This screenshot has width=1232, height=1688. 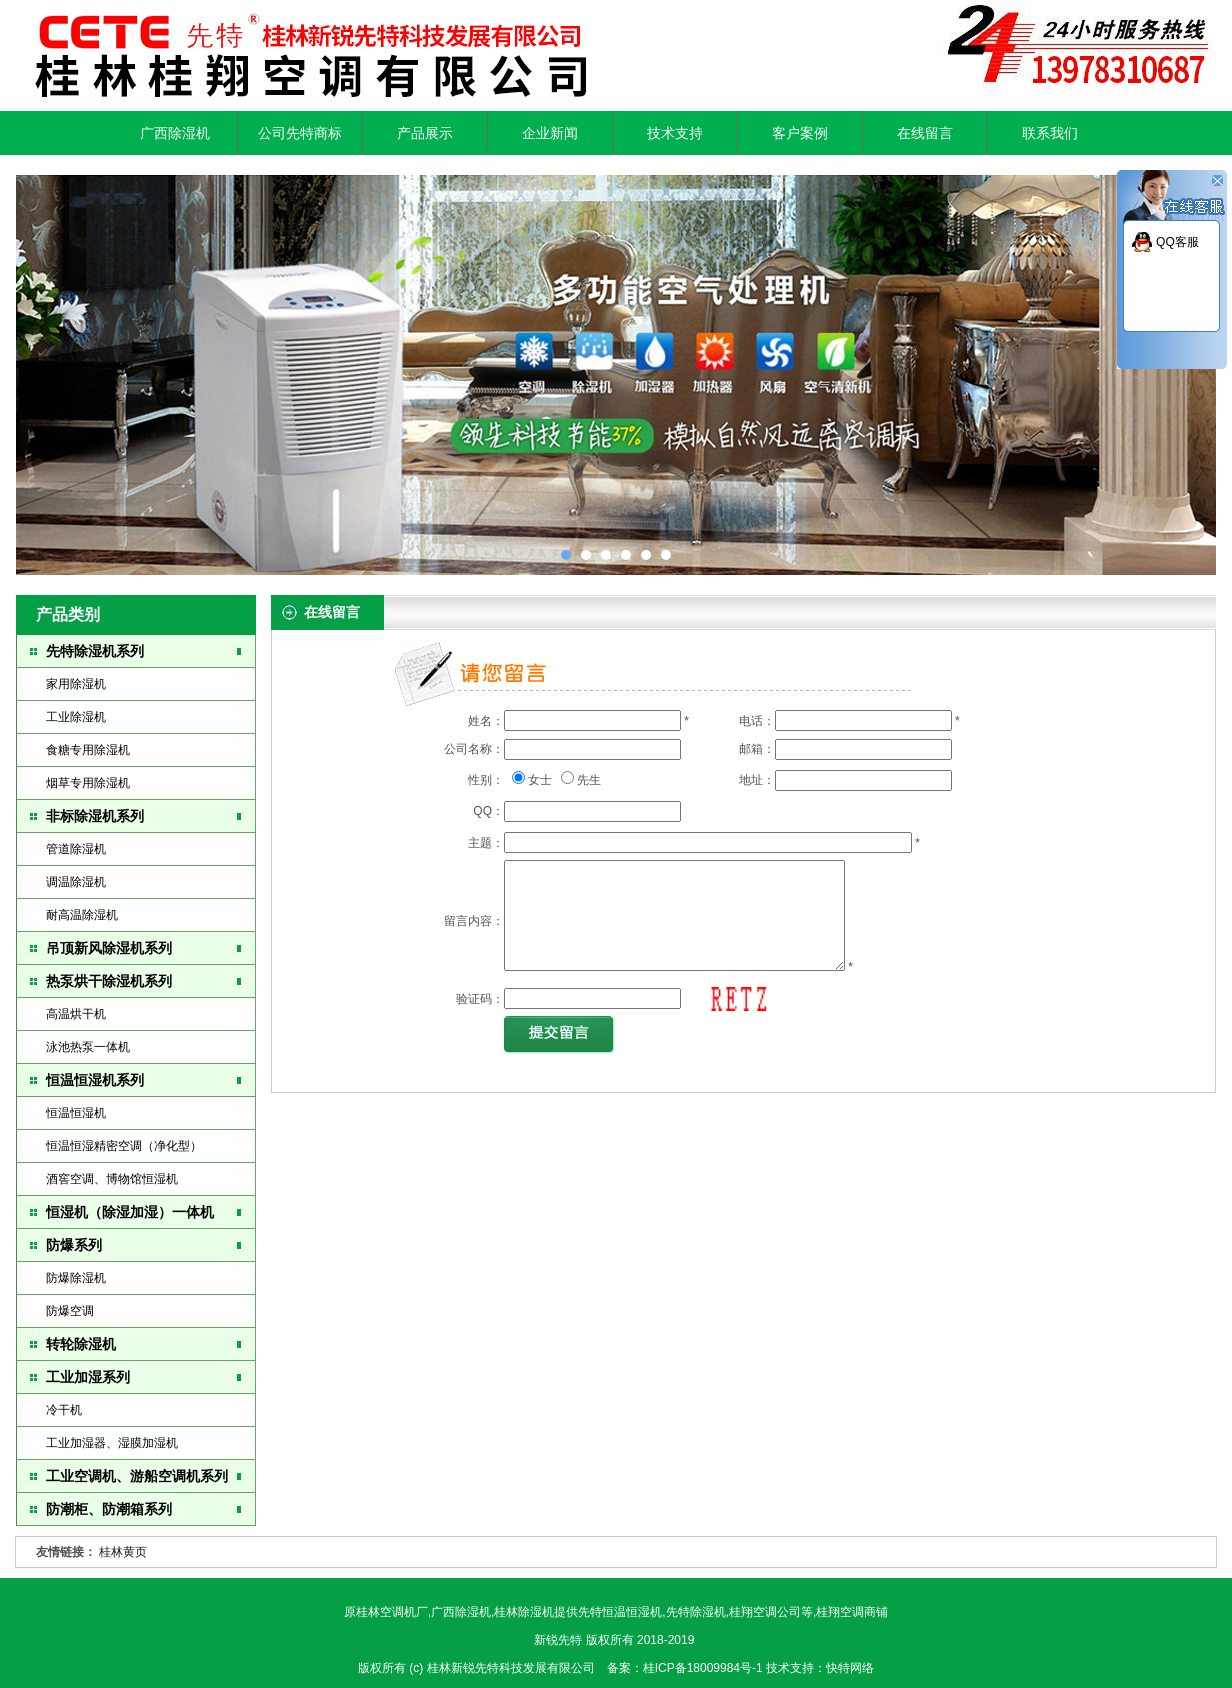 I want to click on 工业加湿器、湿膜加湿机, so click(x=112, y=1443).